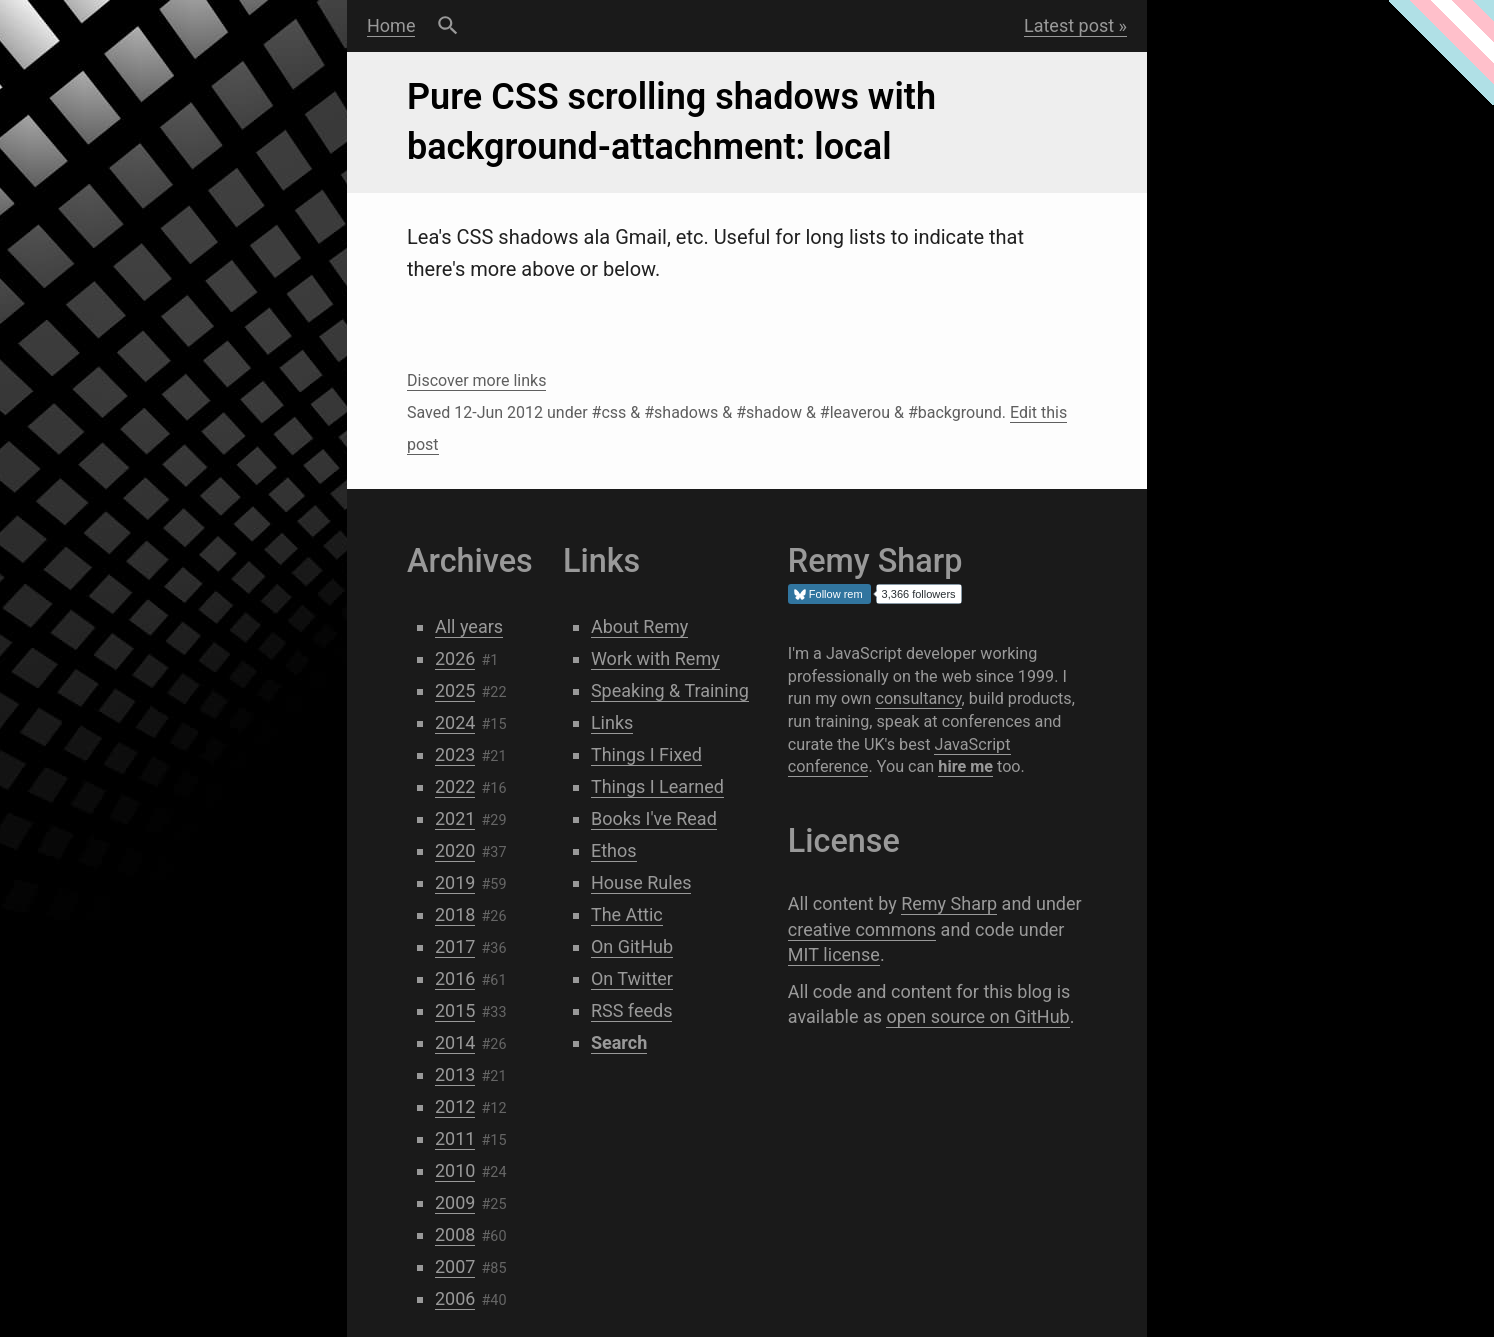 This screenshot has height=1337, width=1494. I want to click on On Twitter, so click(632, 978).